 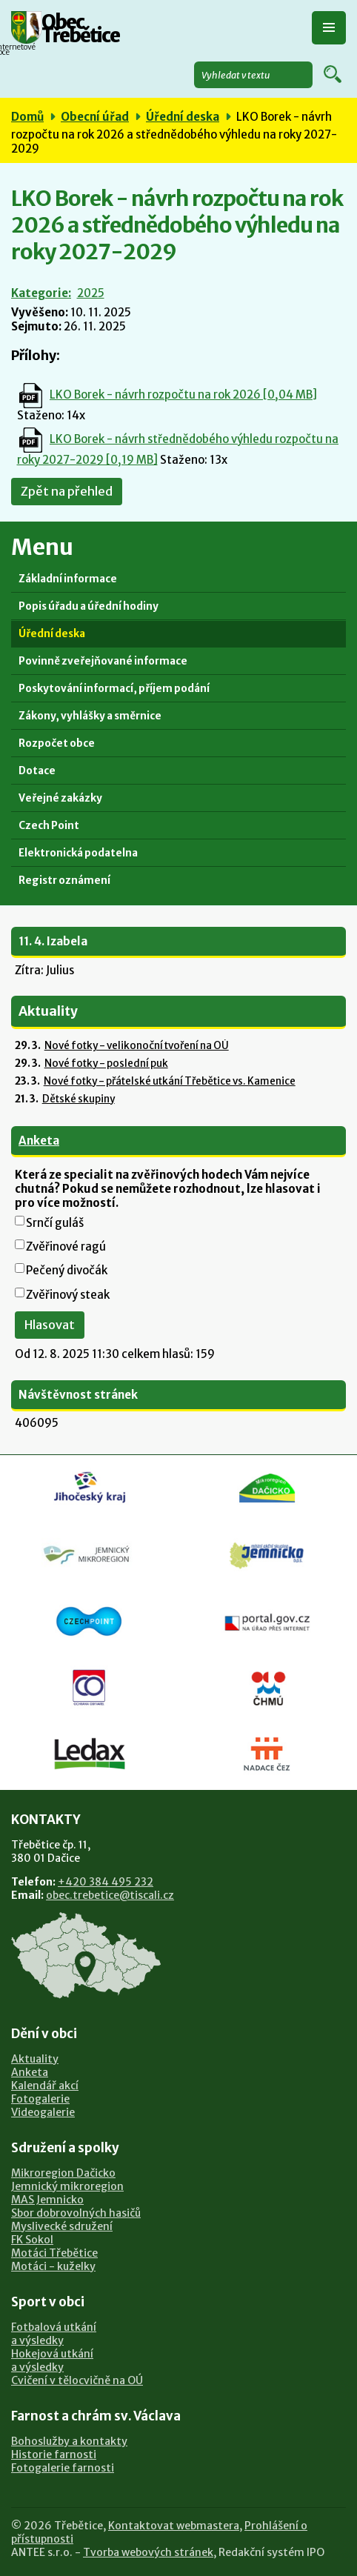 What do you see at coordinates (76, 2213) in the screenshot?
I see `Sbor dobrovolných hasičů` at bounding box center [76, 2213].